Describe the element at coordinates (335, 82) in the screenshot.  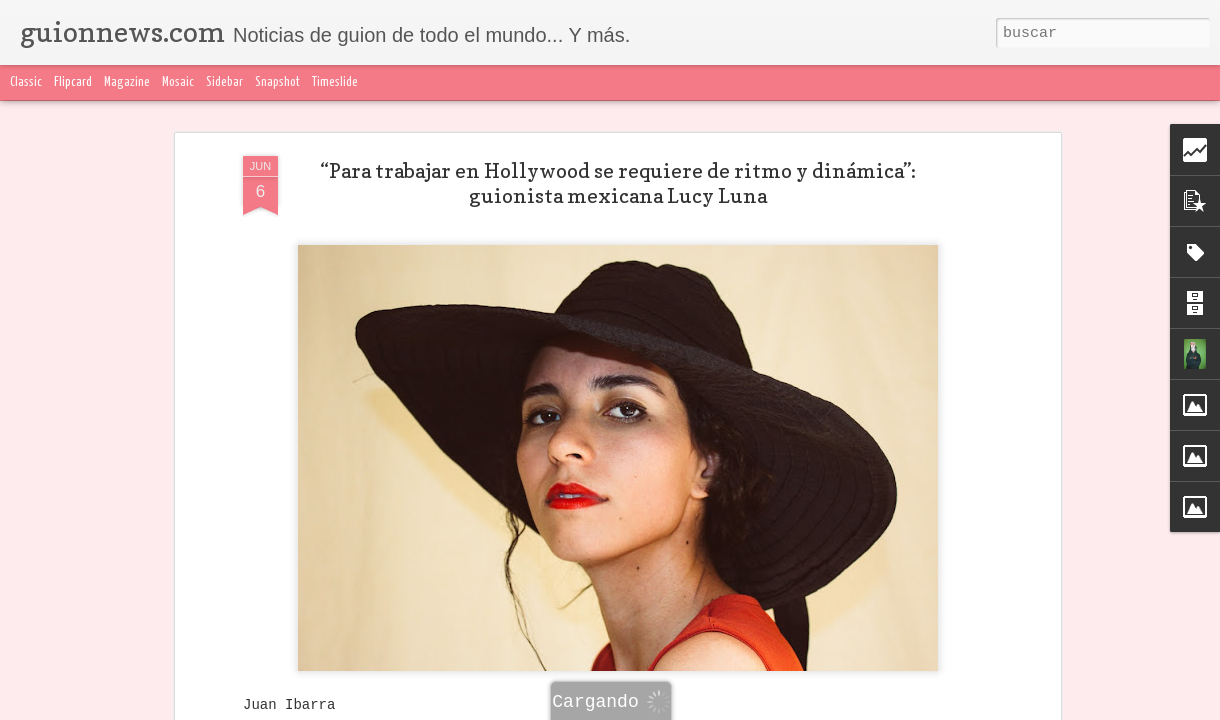
I see `Timeslide` at that location.